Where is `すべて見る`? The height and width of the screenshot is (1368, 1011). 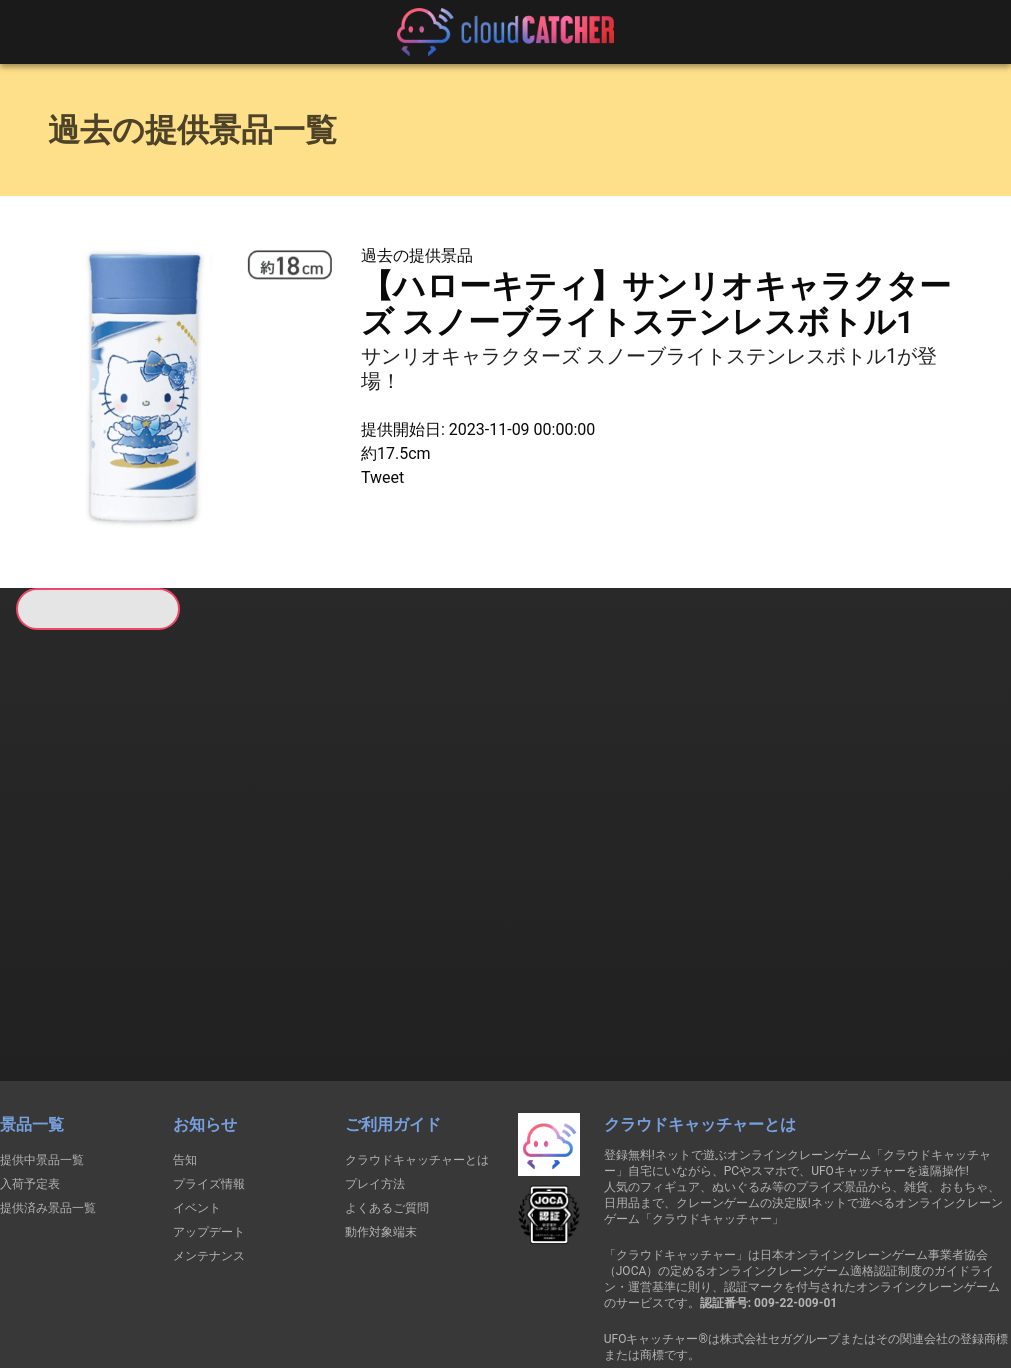 すべて見る is located at coordinates (90, 889).